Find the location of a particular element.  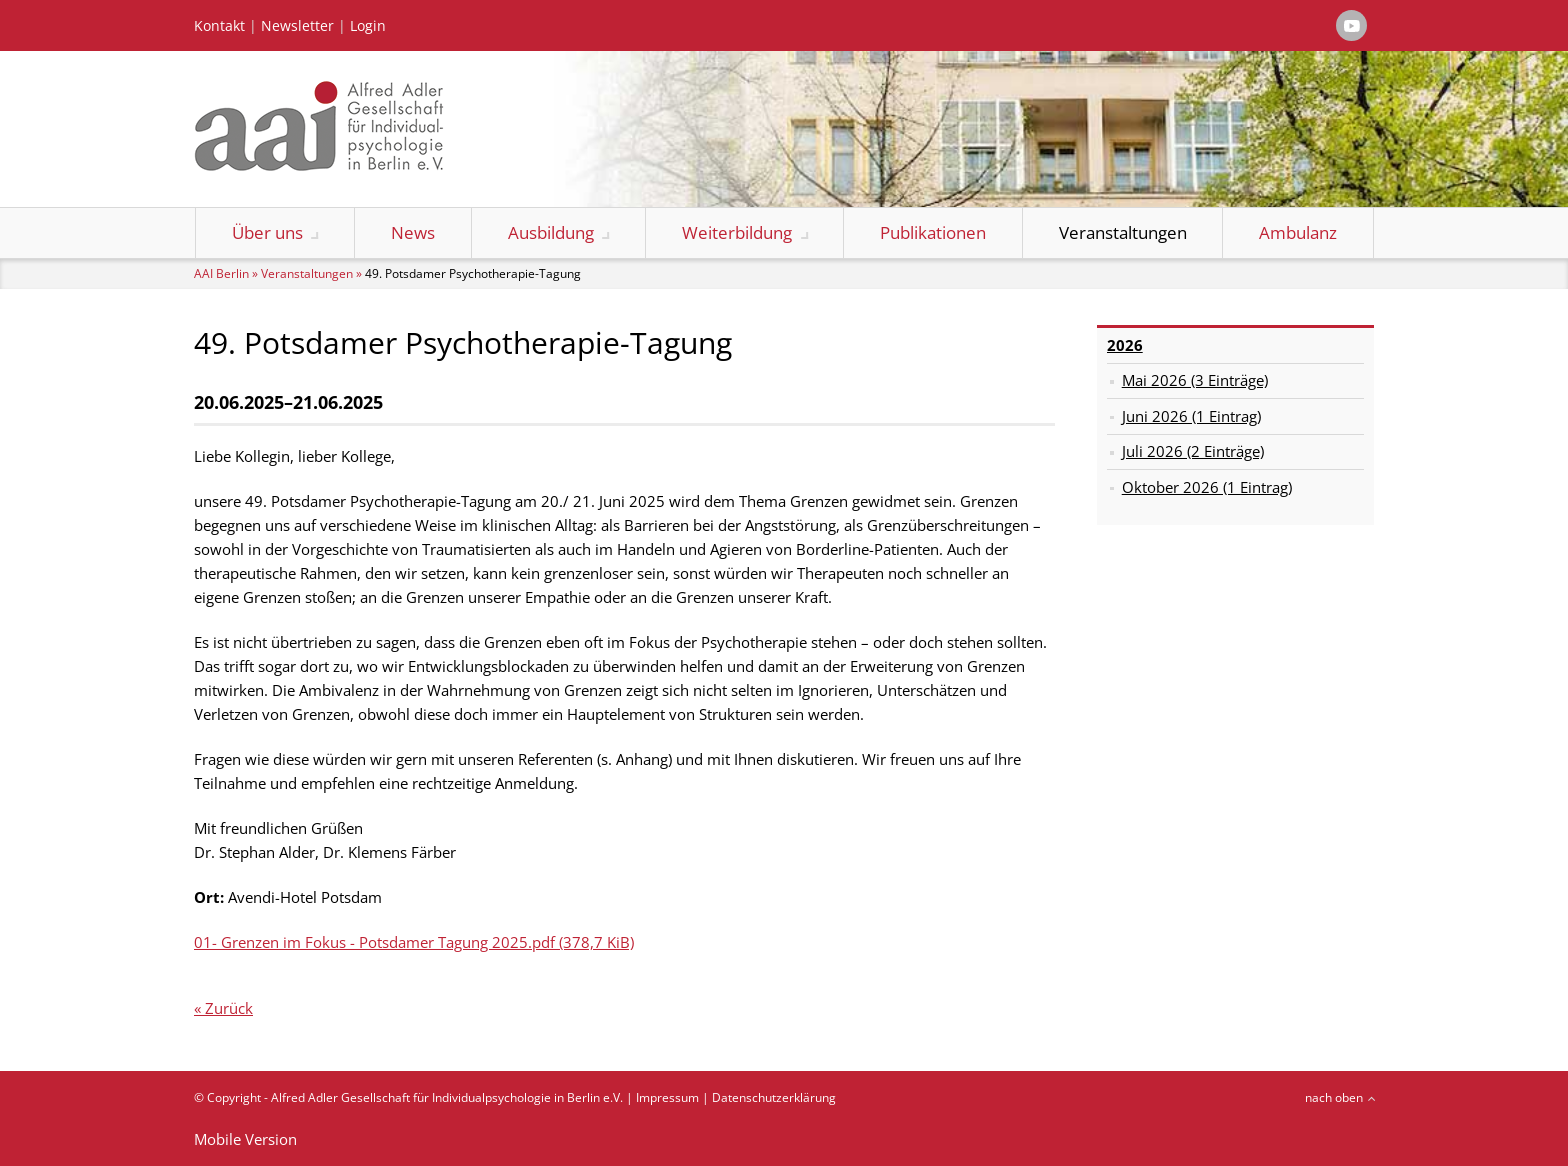

Juli 2026 (2 Einträge) is located at coordinates (1193, 451).